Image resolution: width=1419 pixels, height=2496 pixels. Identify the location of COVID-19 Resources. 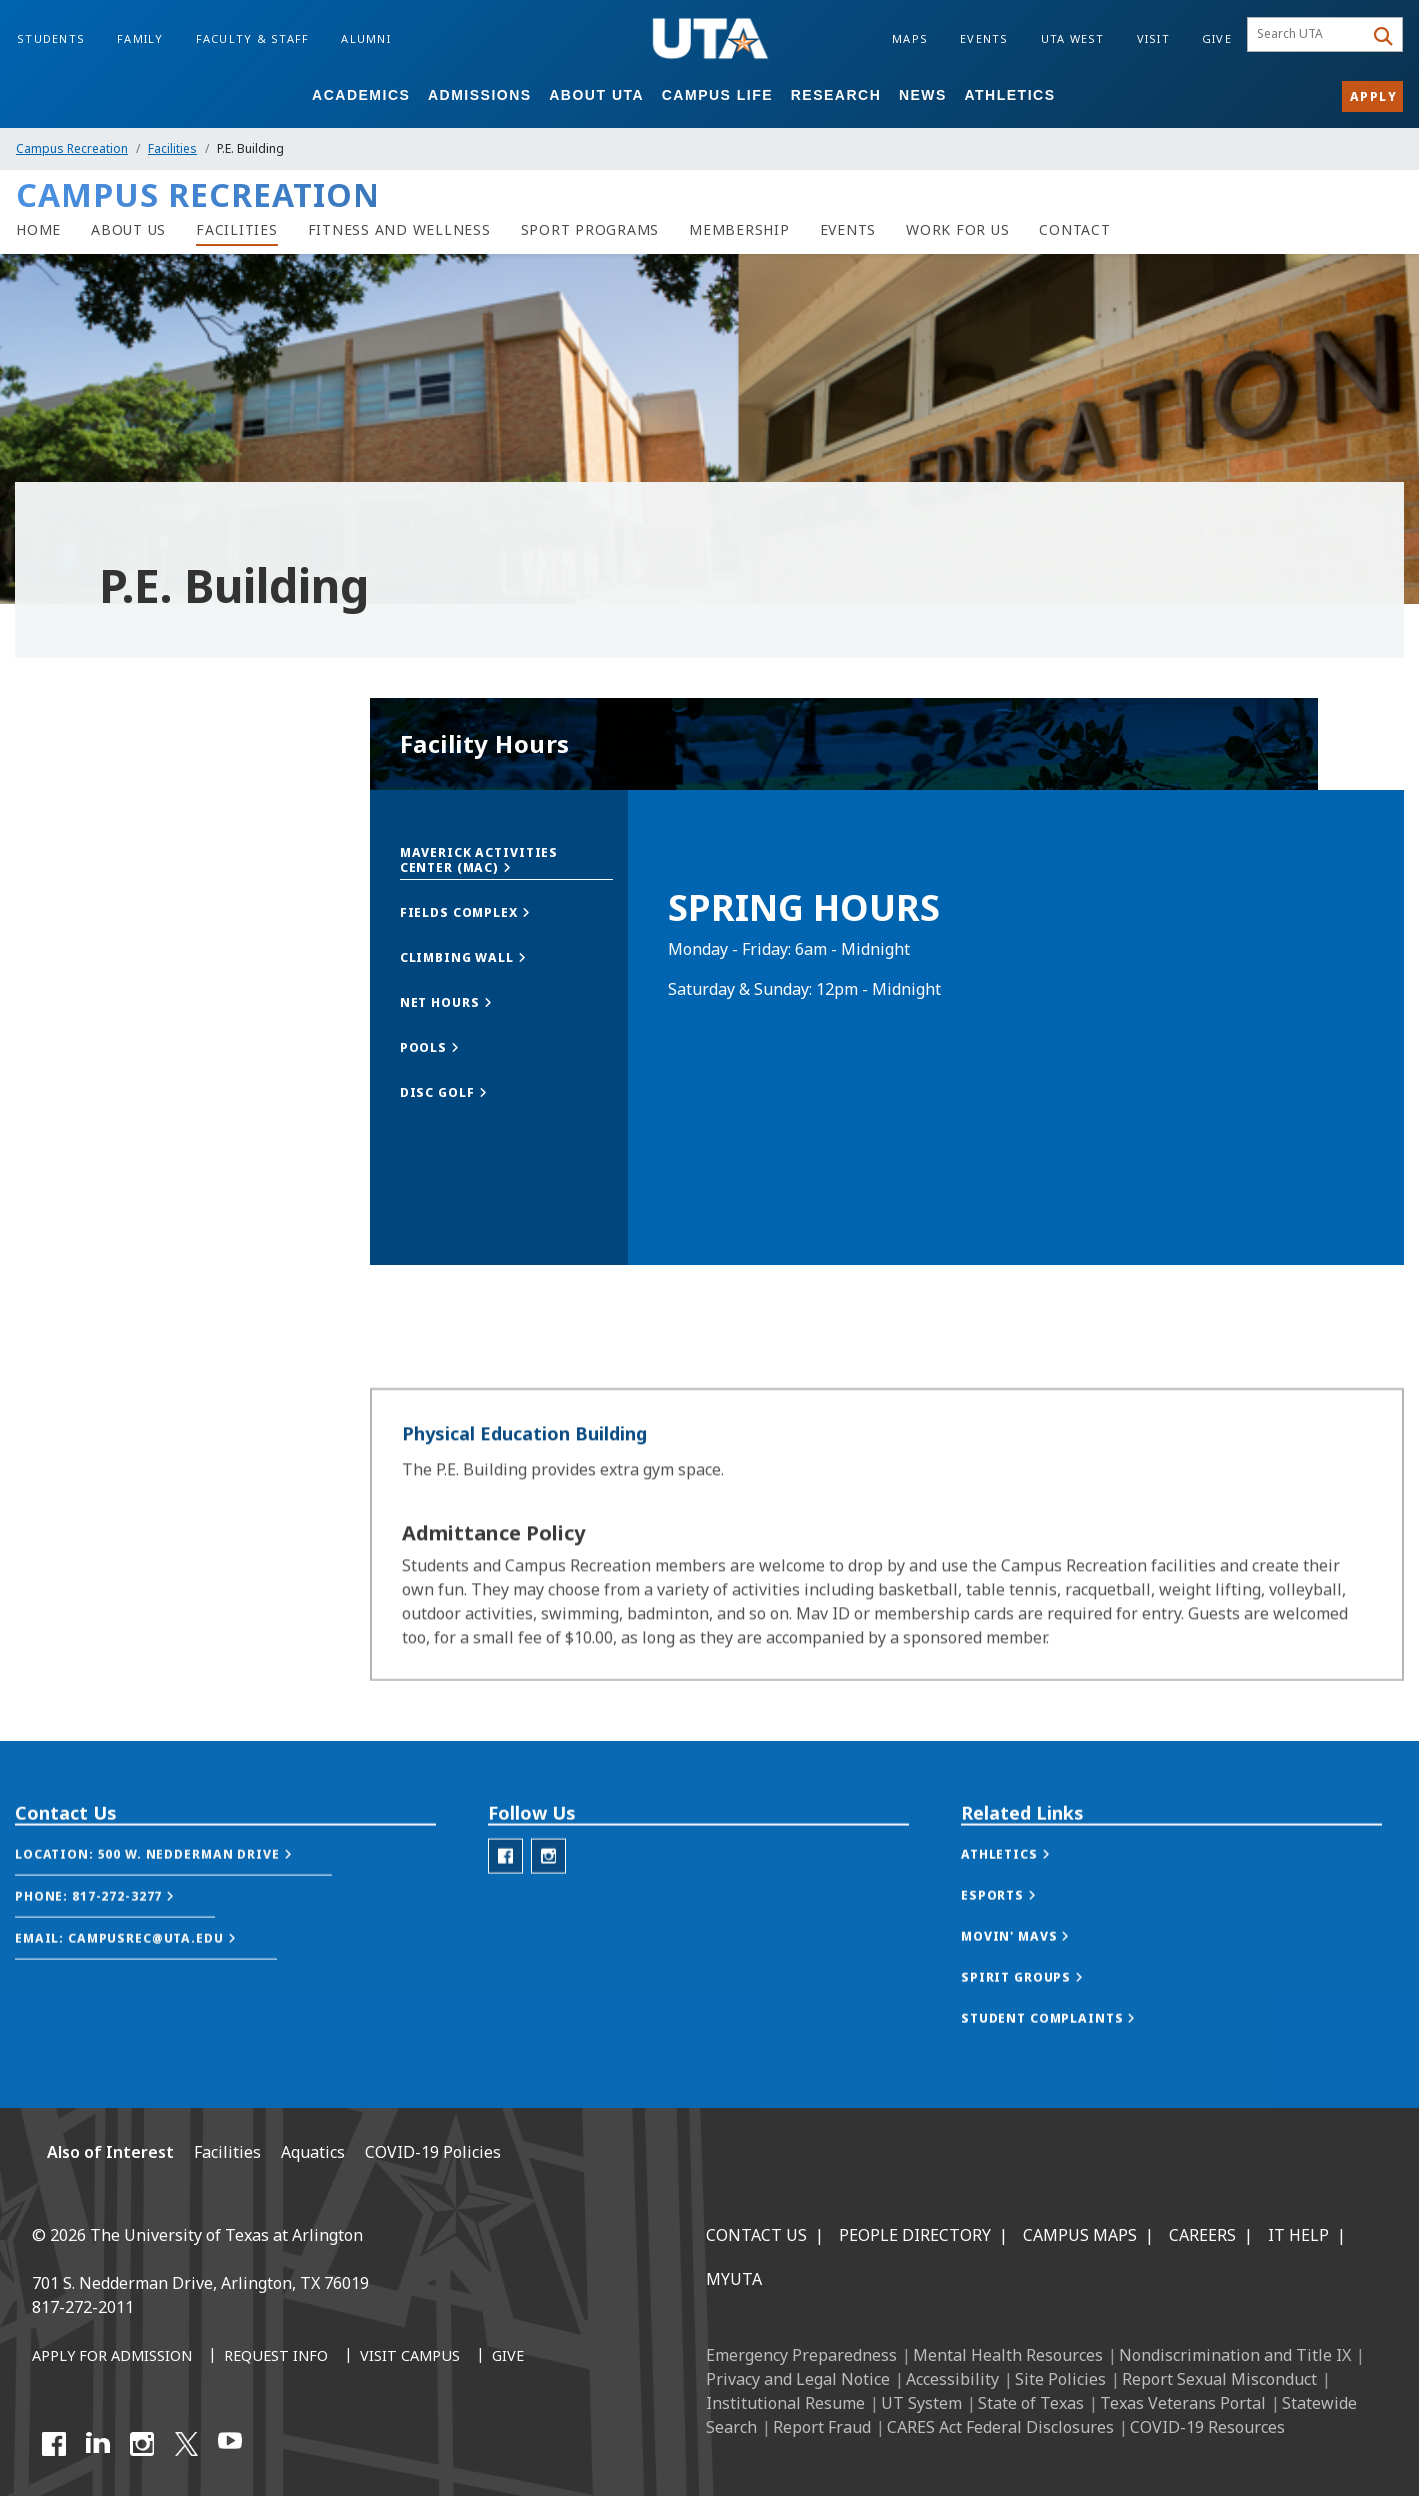
(1207, 2427).